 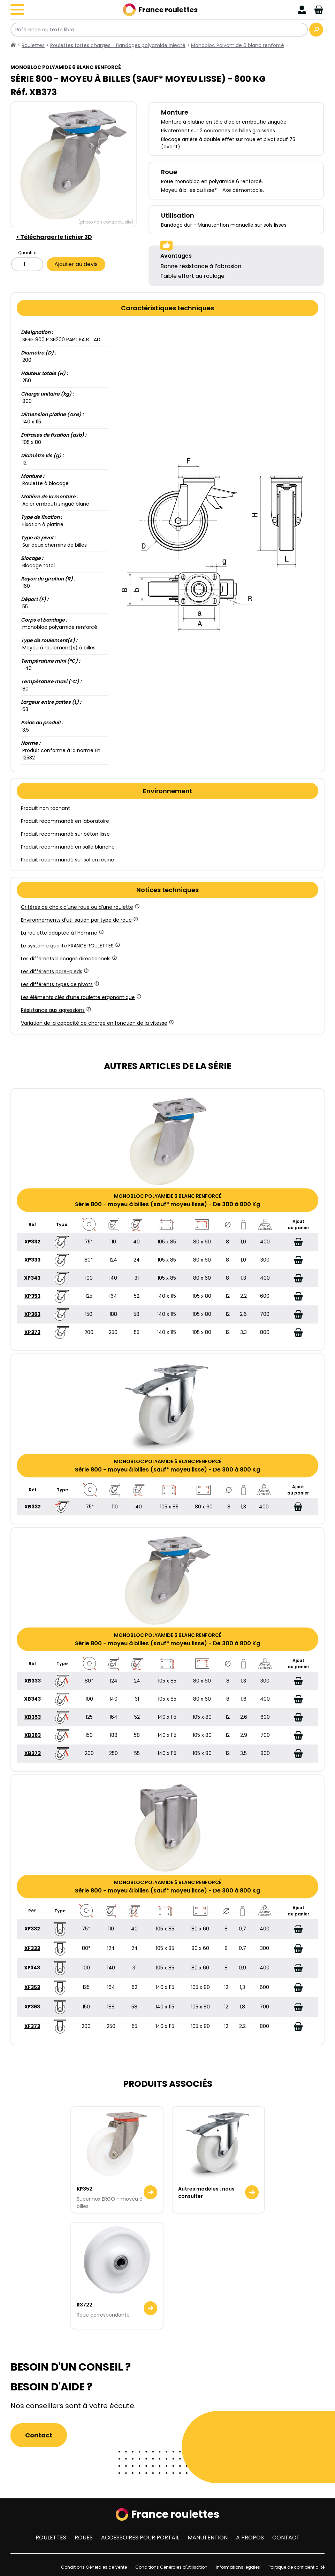 I want to click on Les différents types de pivots, so click(x=59, y=984).